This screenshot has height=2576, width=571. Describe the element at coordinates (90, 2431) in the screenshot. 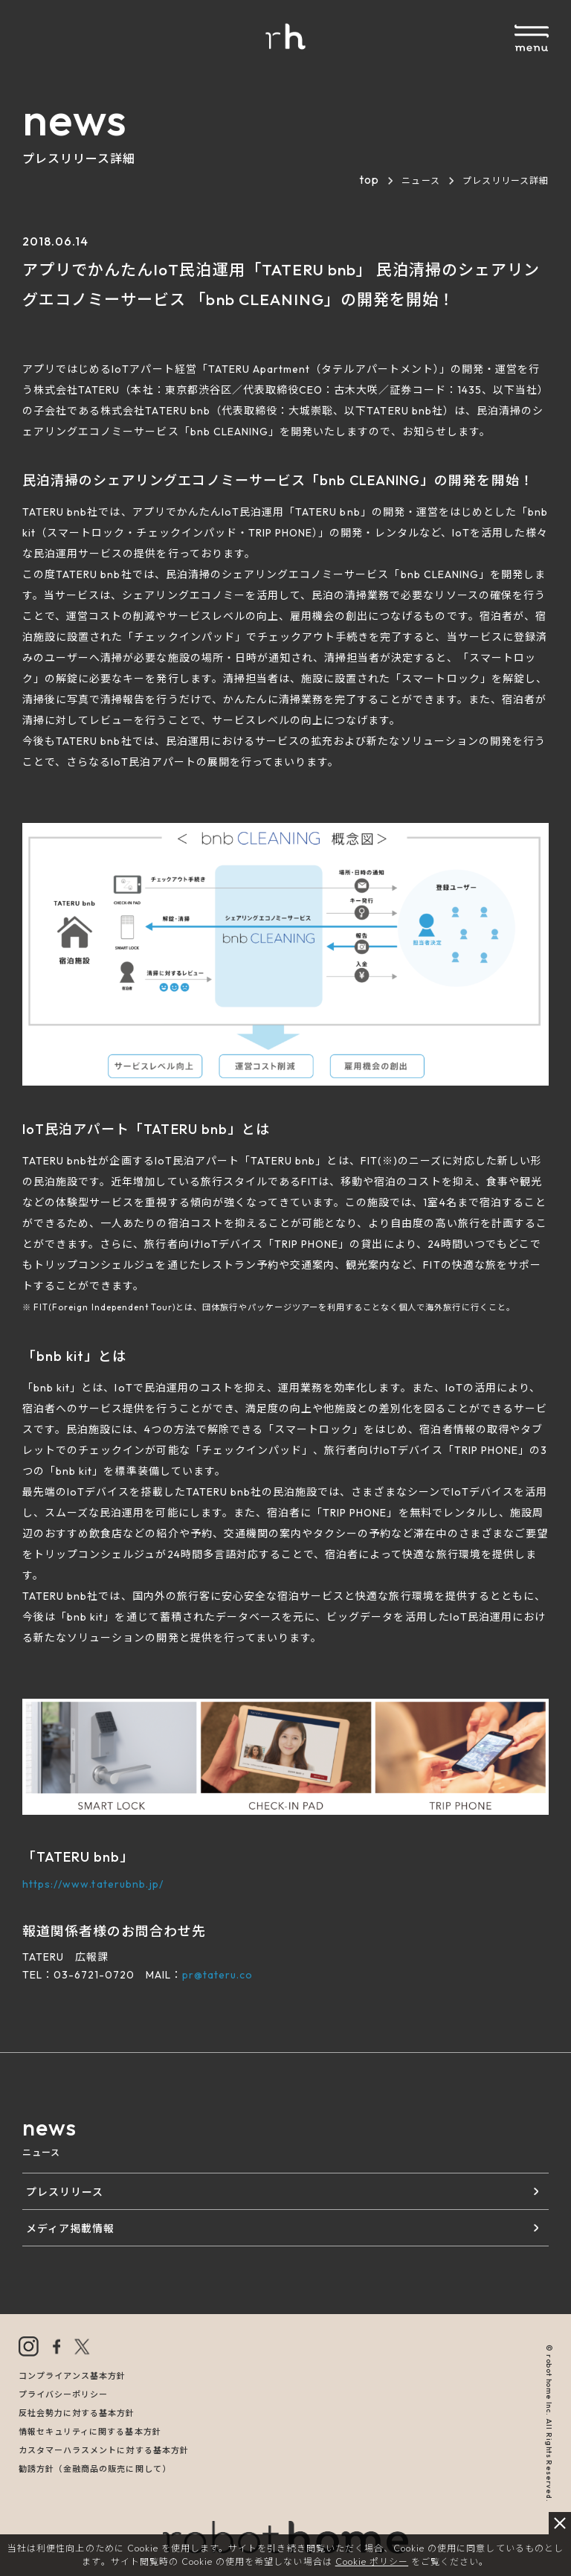

I see `情報セキュリティに関する基本方針` at that location.